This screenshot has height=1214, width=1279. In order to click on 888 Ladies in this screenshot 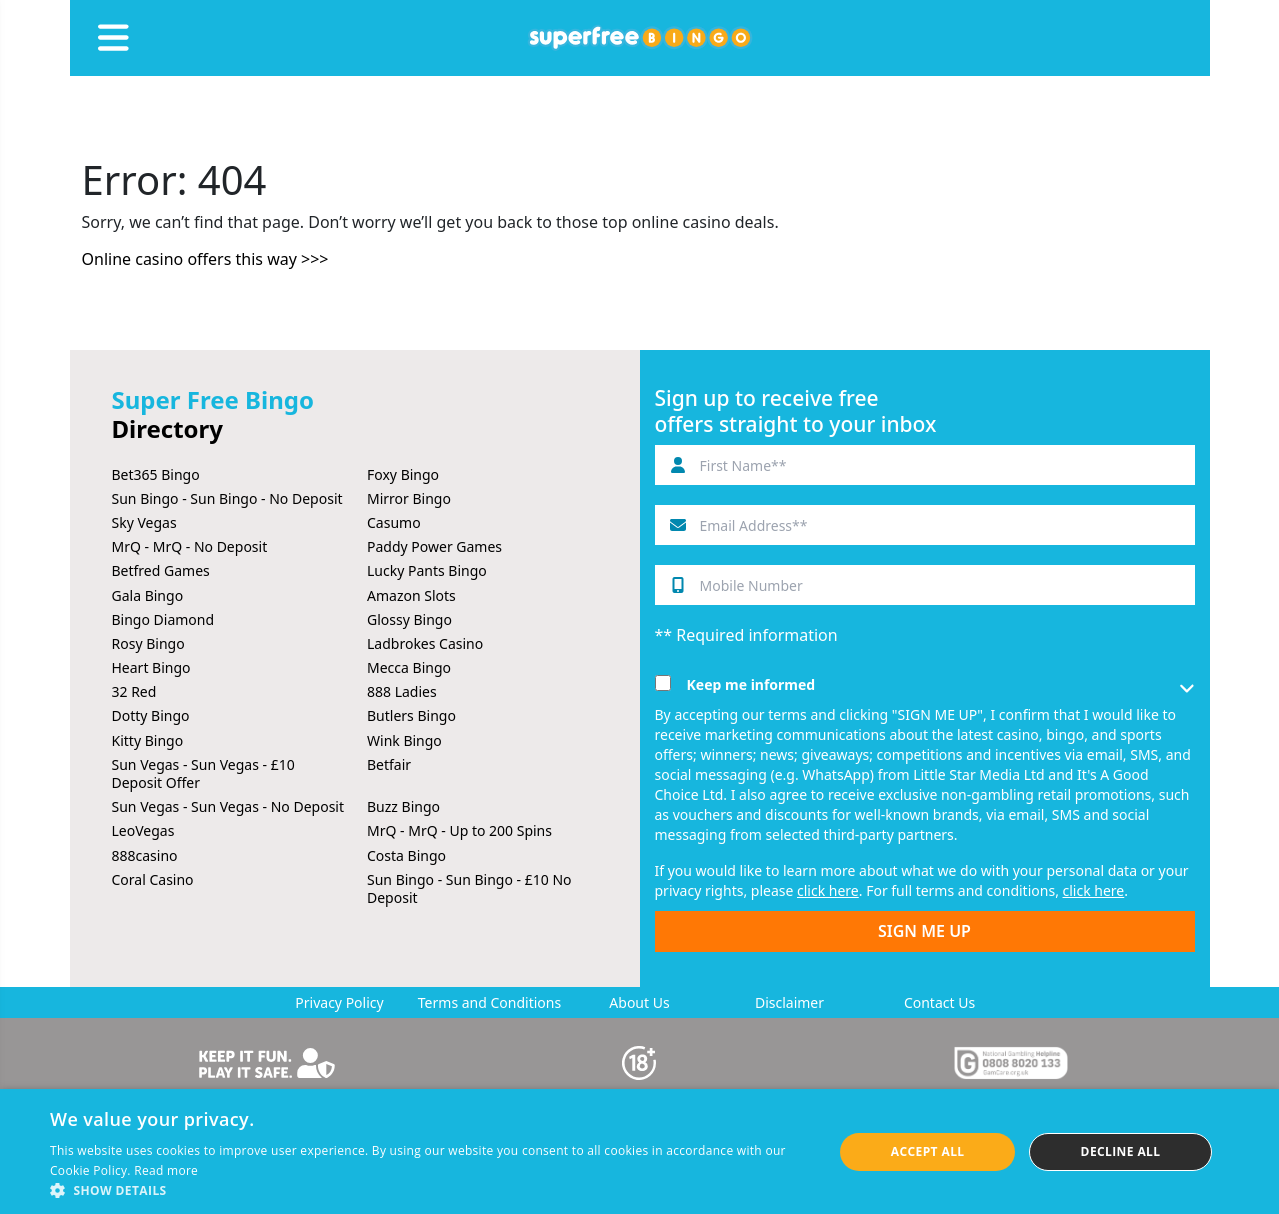, I will do `click(402, 691)`.